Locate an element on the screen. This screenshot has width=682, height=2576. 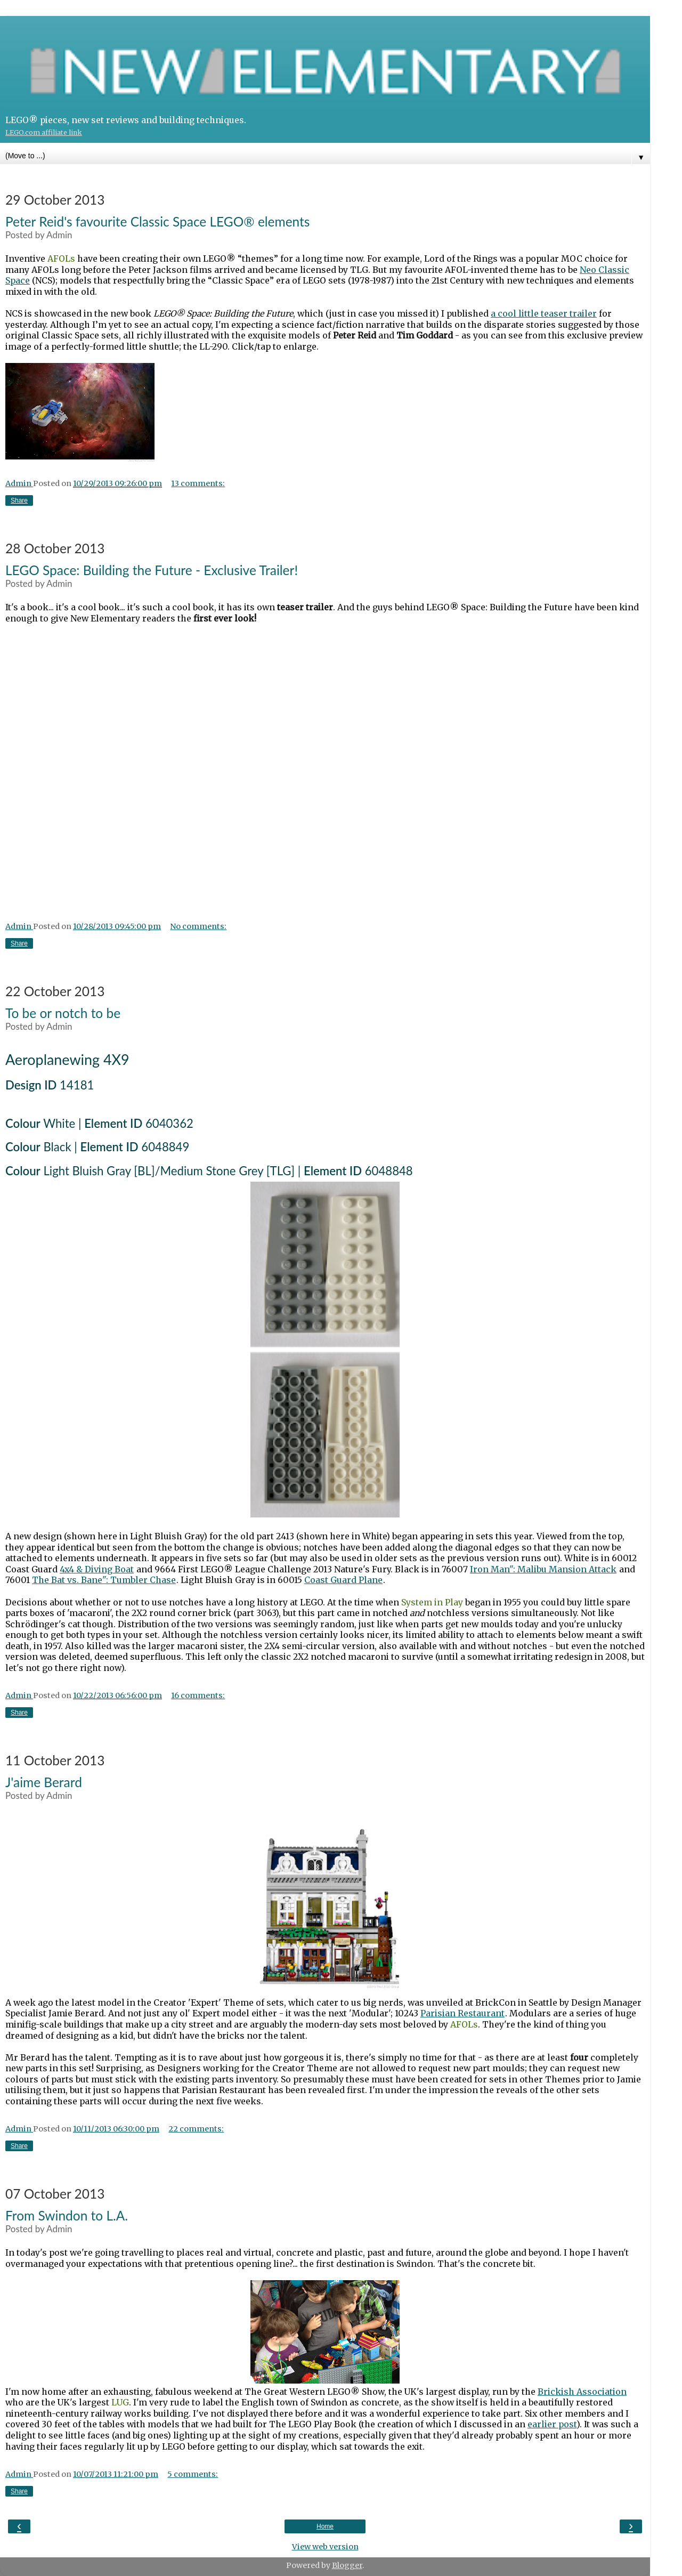
earlier post is located at coordinates (552, 2424).